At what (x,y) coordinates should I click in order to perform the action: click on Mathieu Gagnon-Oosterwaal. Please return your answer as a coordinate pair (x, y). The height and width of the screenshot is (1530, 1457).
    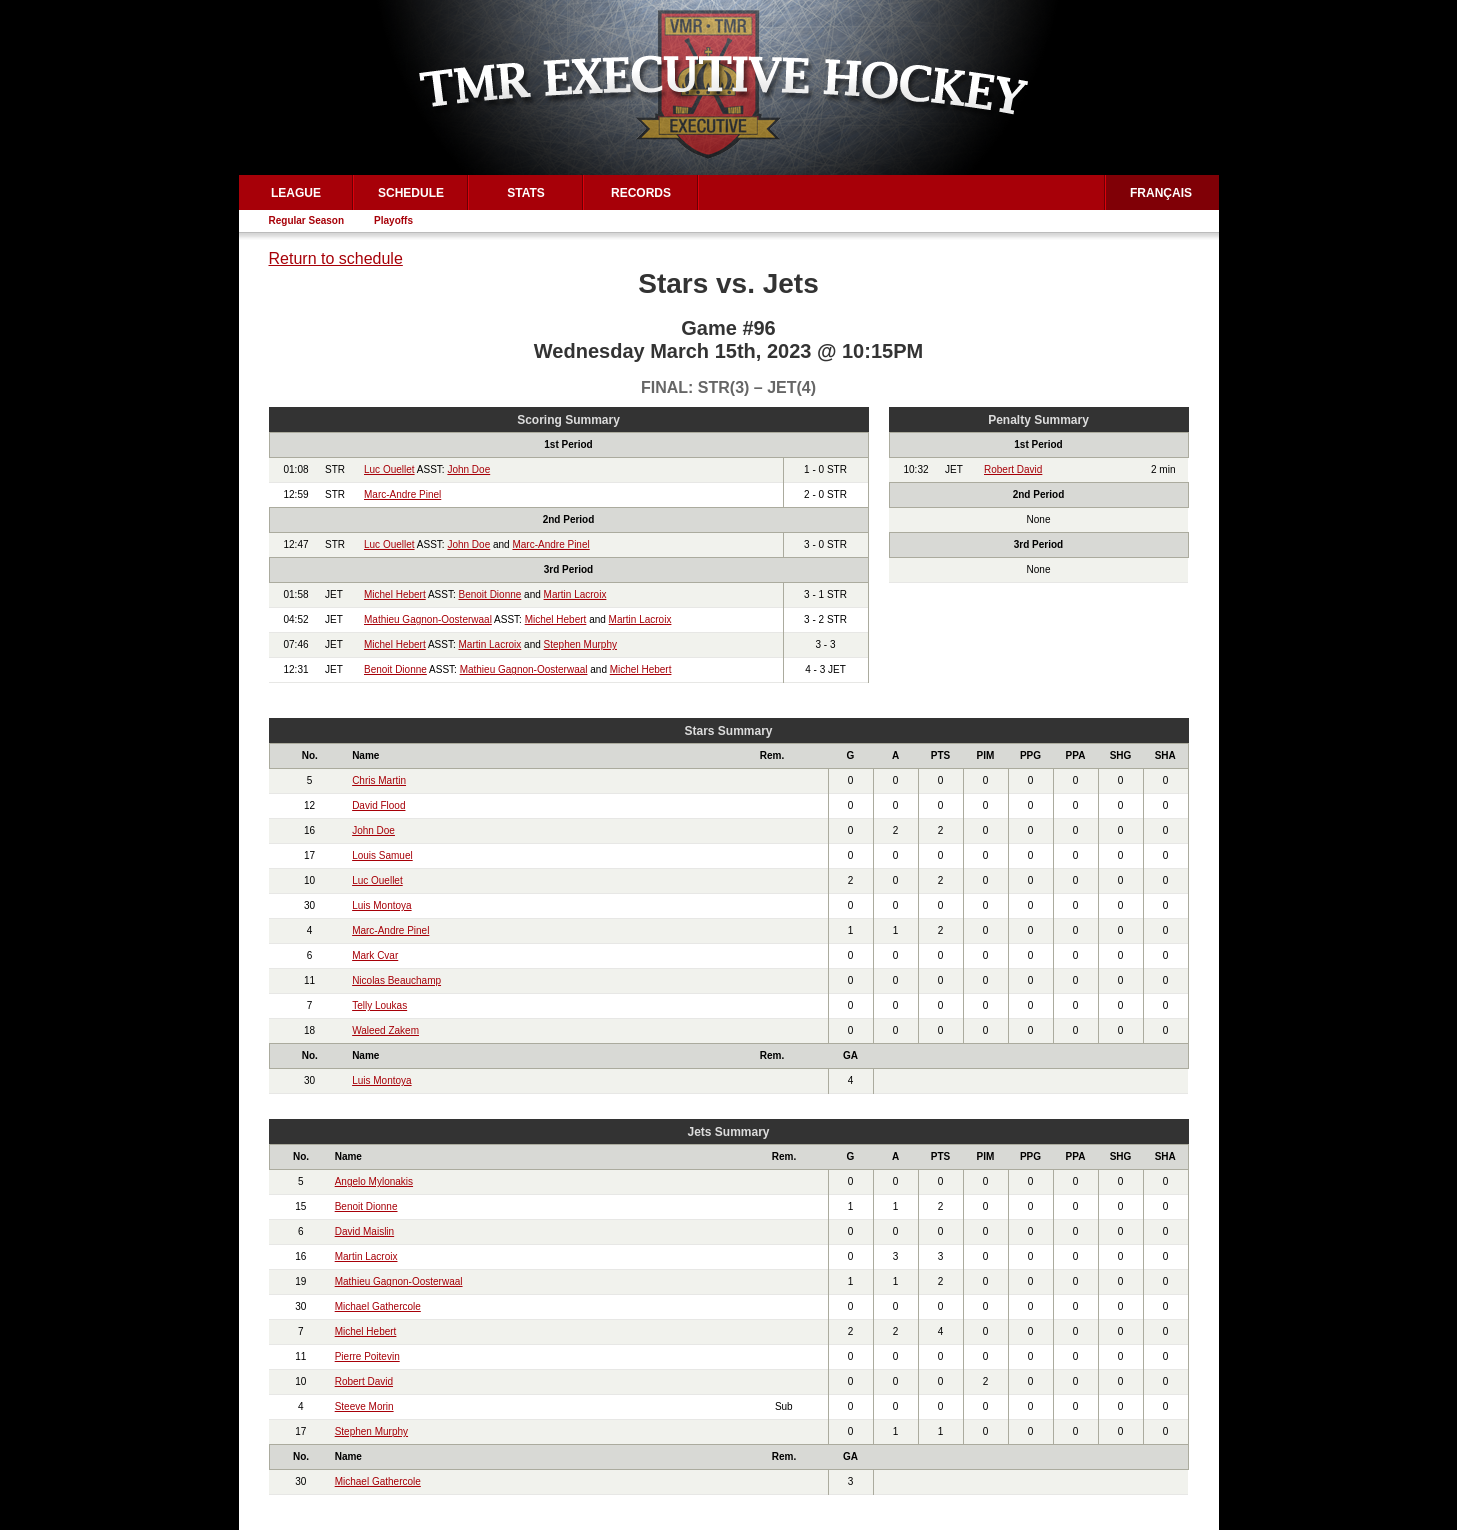
    Looking at the image, I should click on (428, 619).